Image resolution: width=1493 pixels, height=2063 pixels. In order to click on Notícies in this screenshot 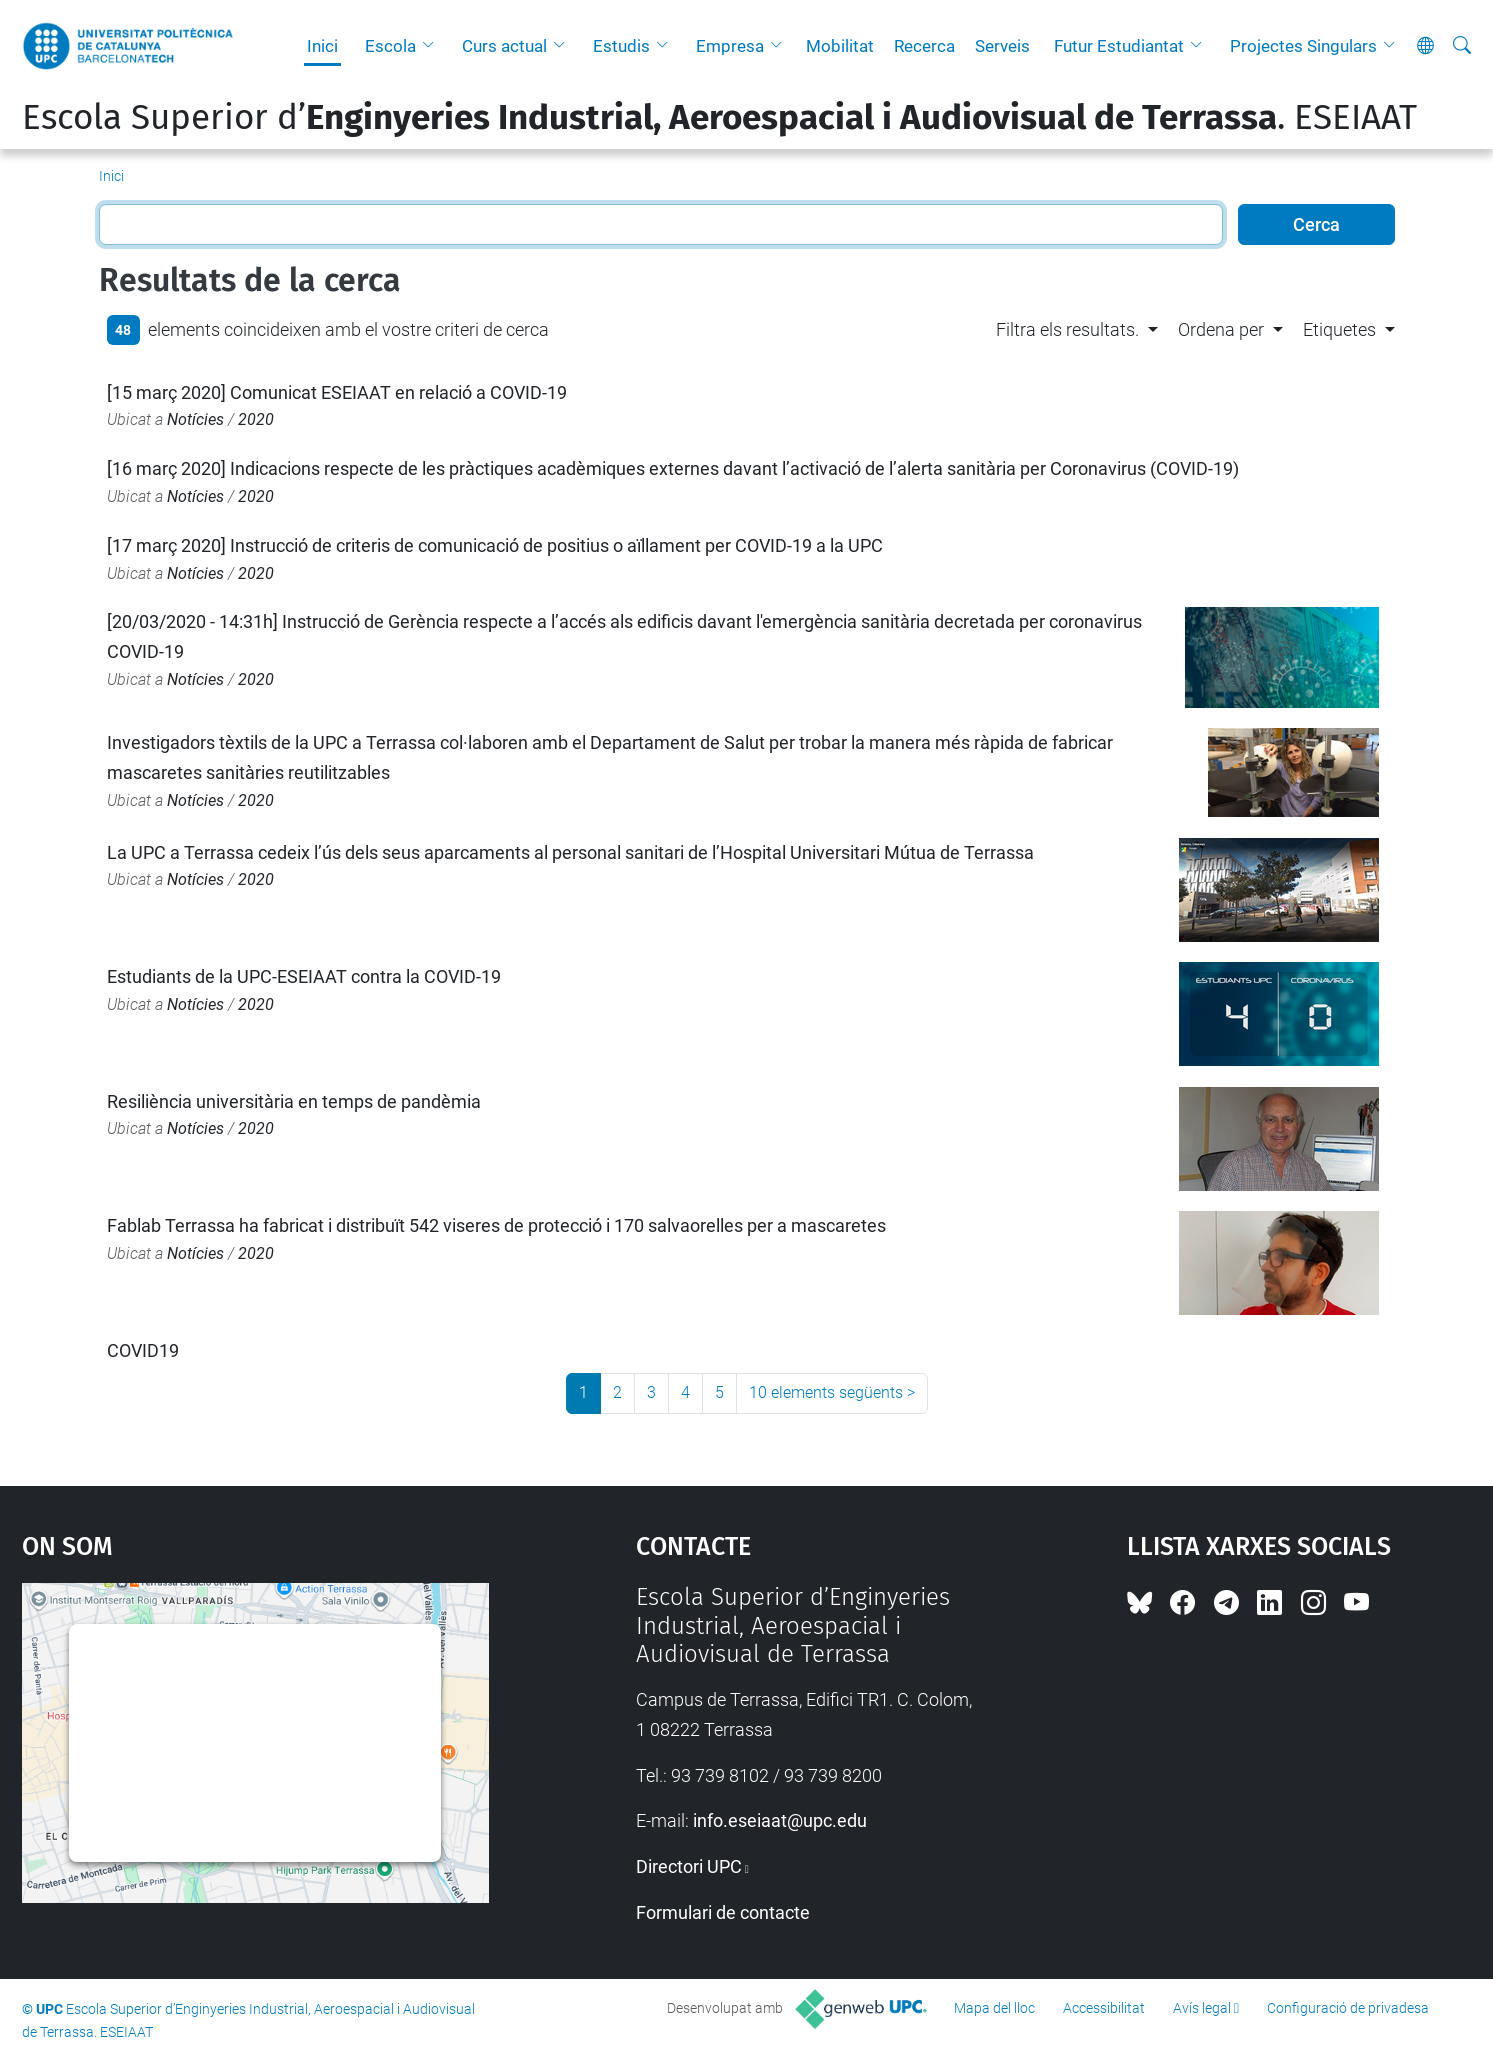, I will do `click(195, 419)`.